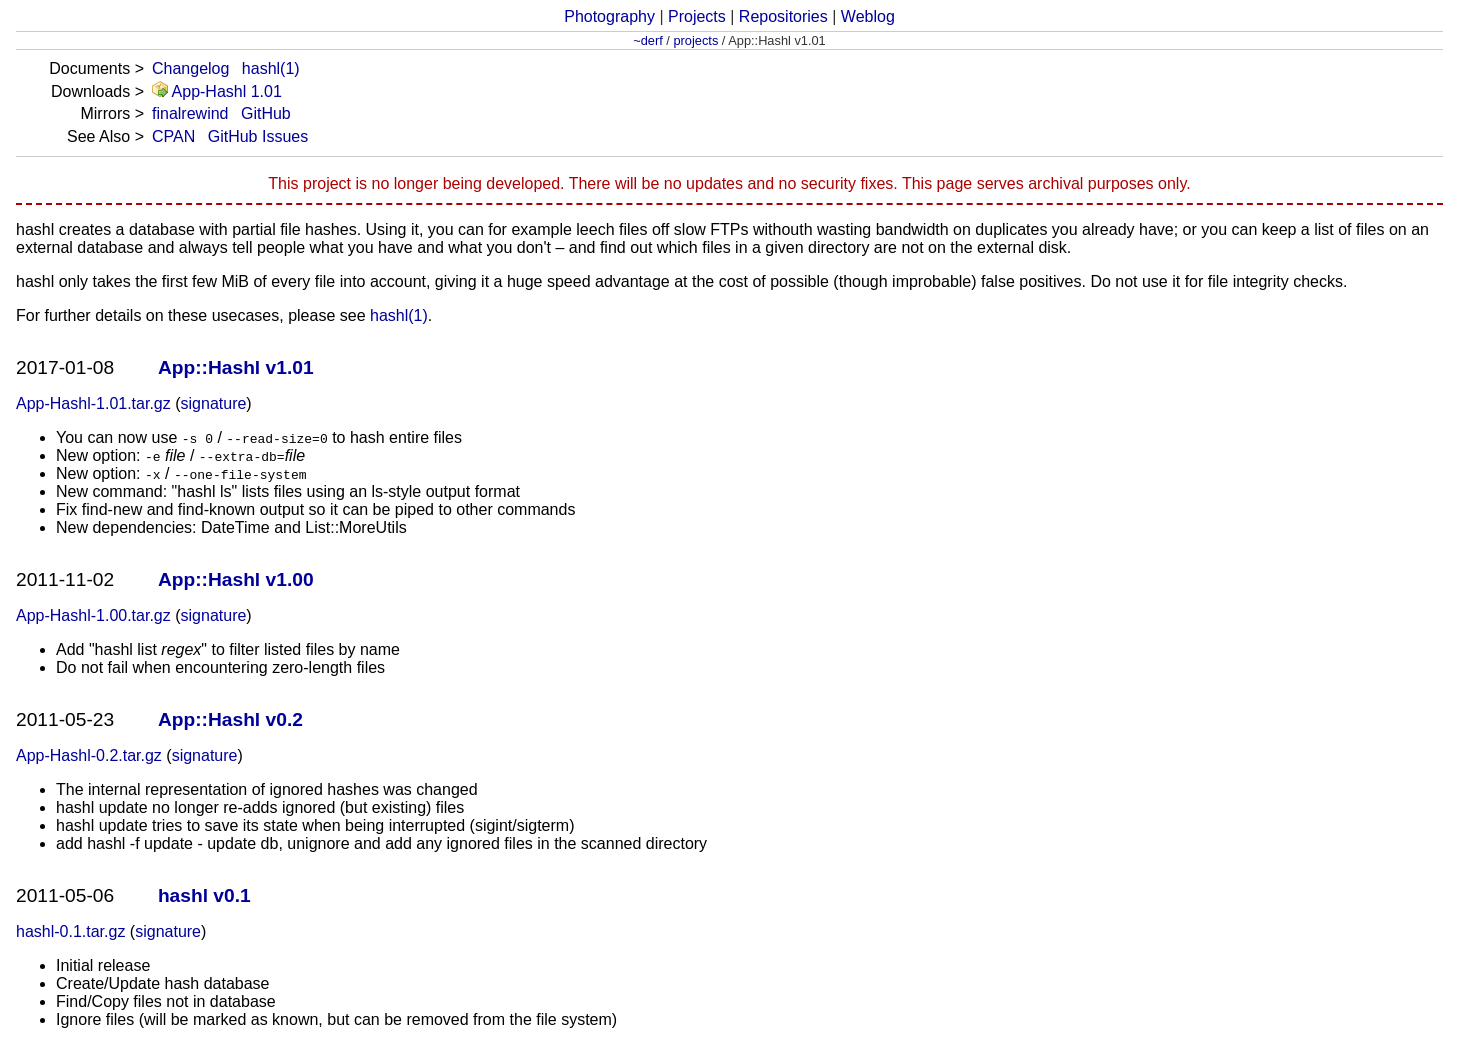 Image resolution: width=1459 pixels, height=1045 pixels. I want to click on App::Hashl v1.01, so click(236, 367).